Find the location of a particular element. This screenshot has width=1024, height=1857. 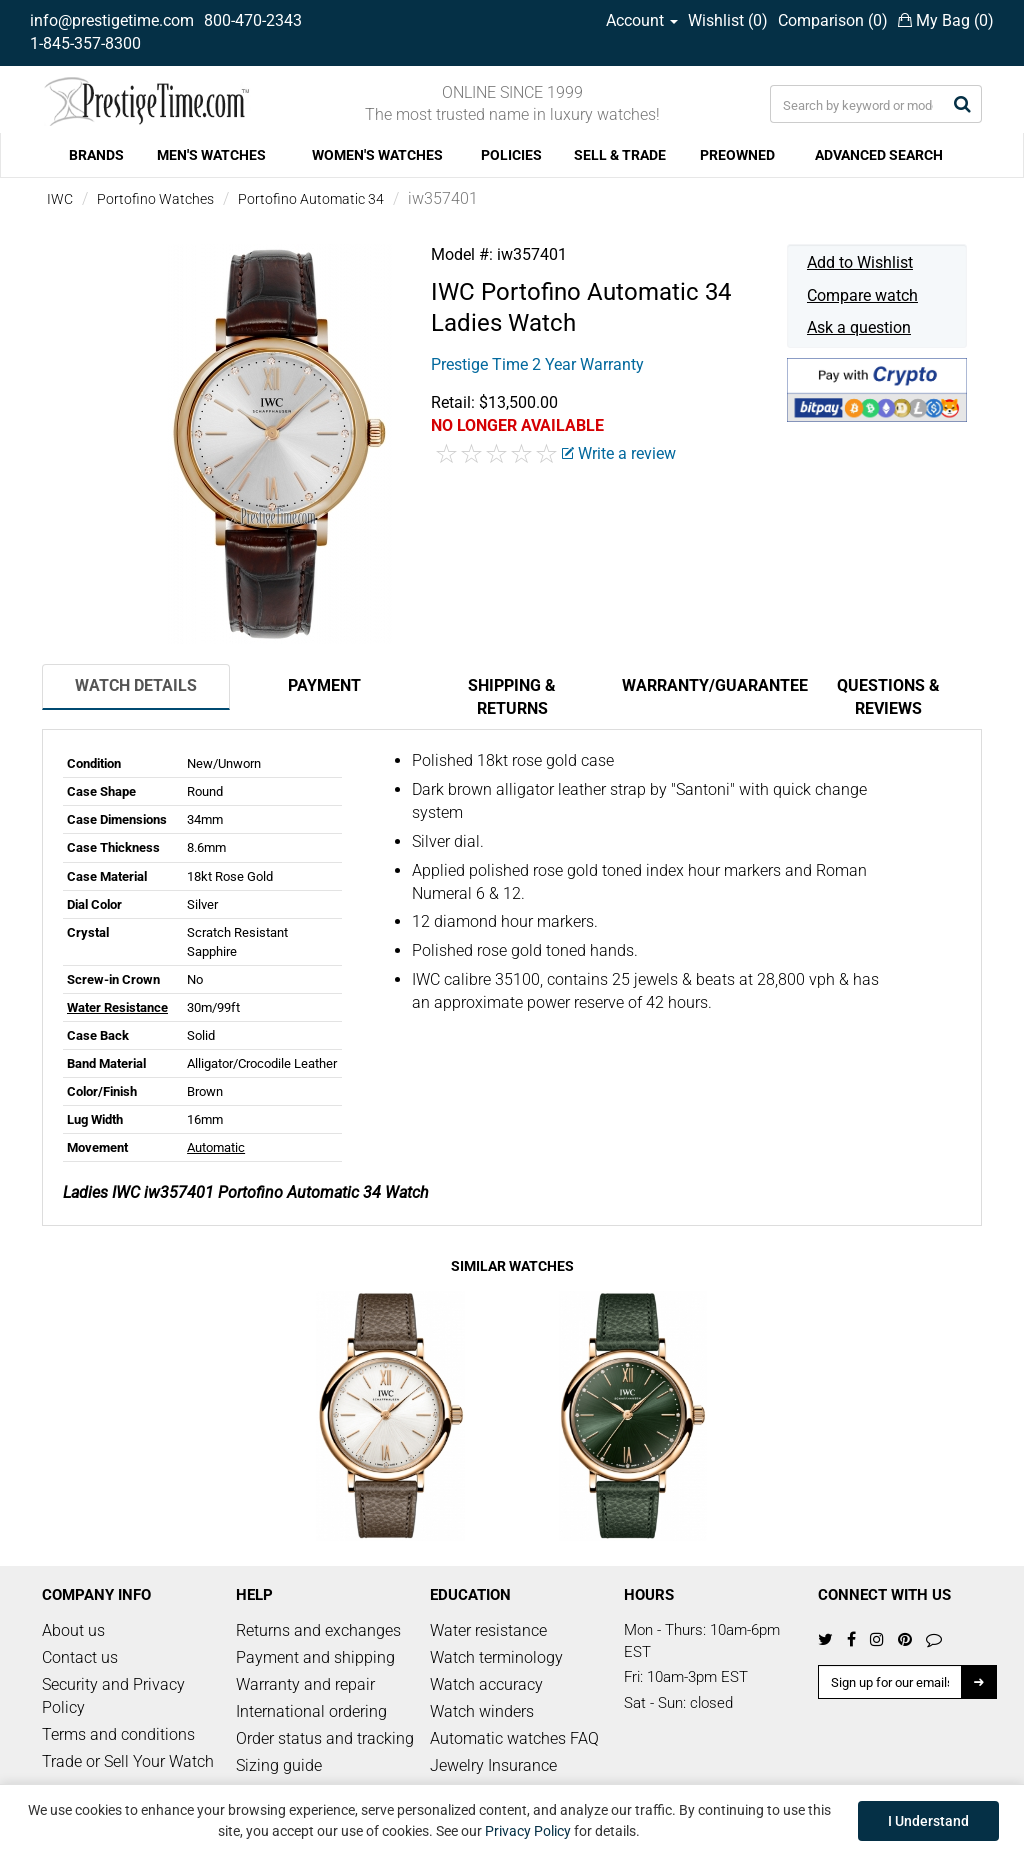

Ask a question is located at coordinates (859, 327).